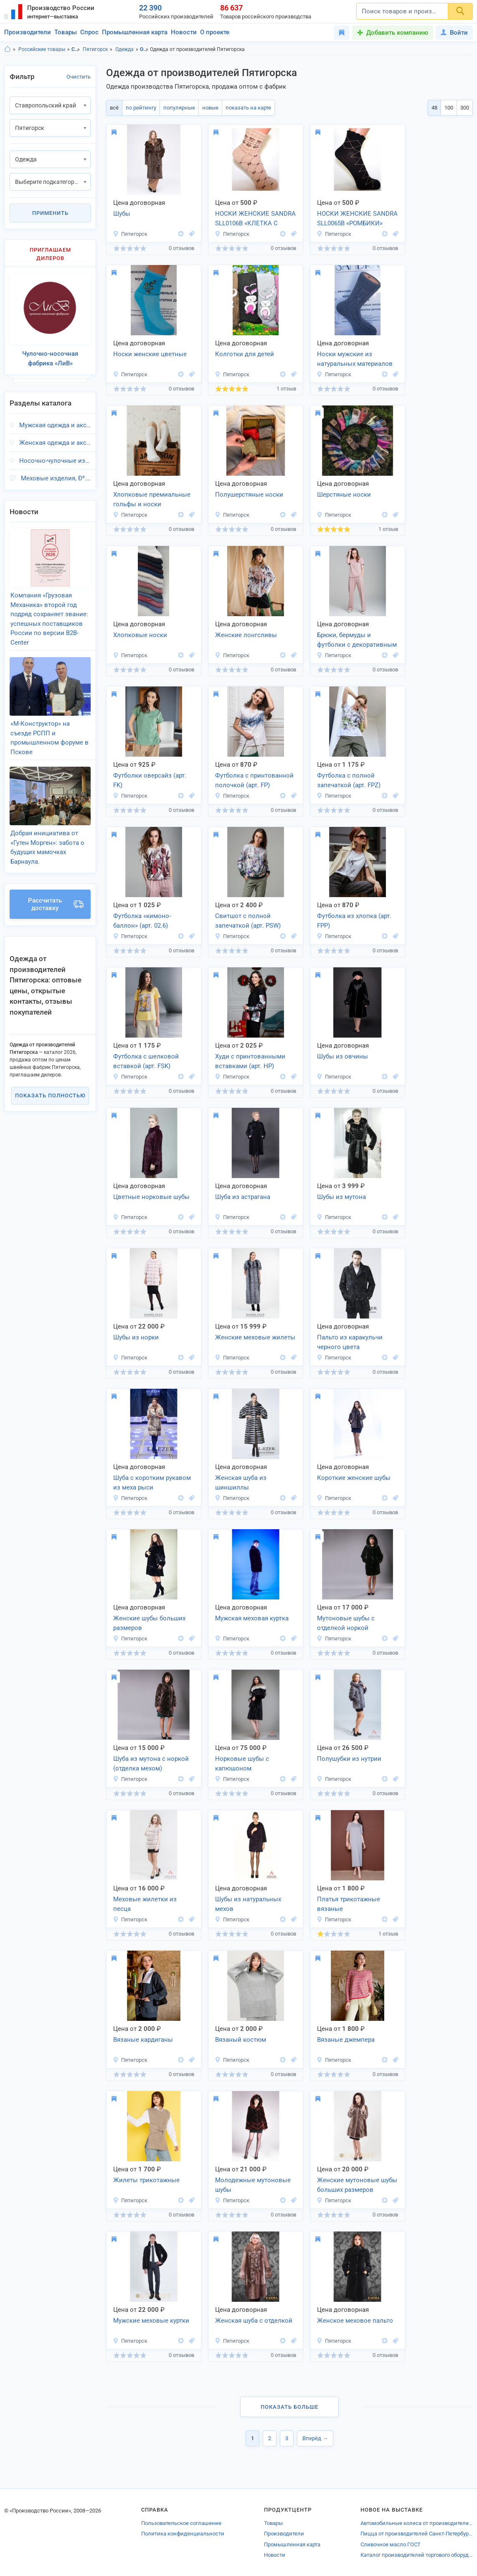 The image size is (477, 2576). I want to click on Полушерстяные носки, so click(249, 494).